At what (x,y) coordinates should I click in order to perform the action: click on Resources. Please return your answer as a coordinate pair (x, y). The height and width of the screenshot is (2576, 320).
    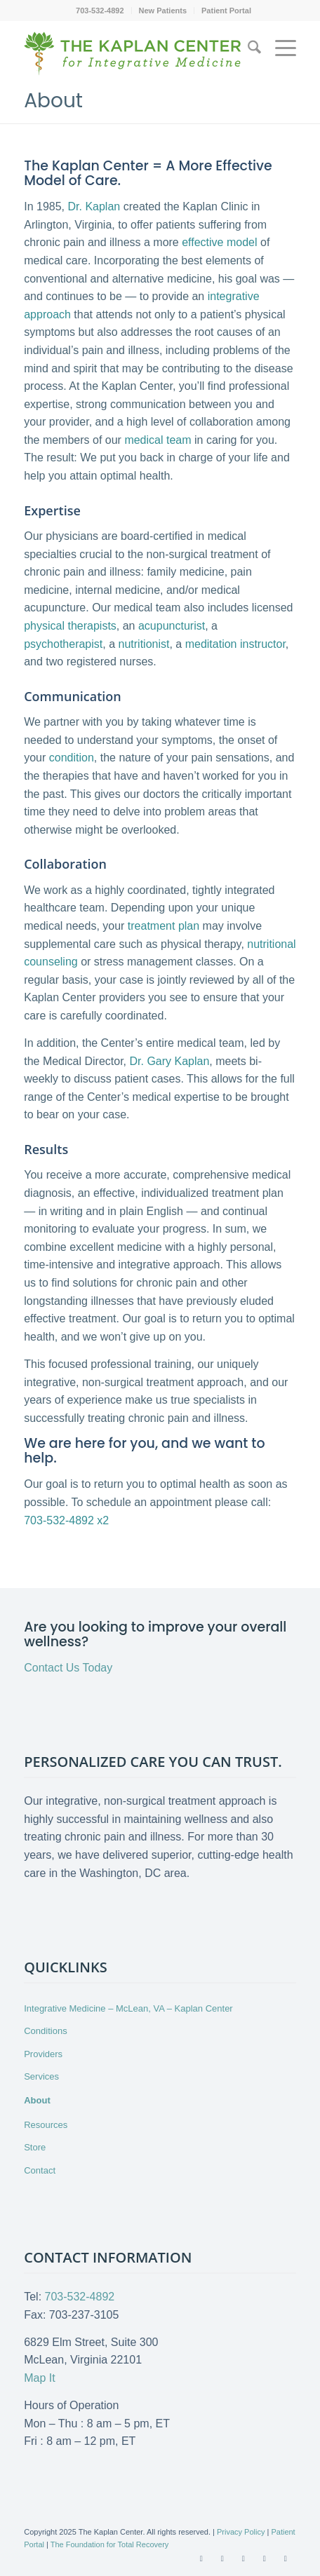
    Looking at the image, I should click on (45, 2125).